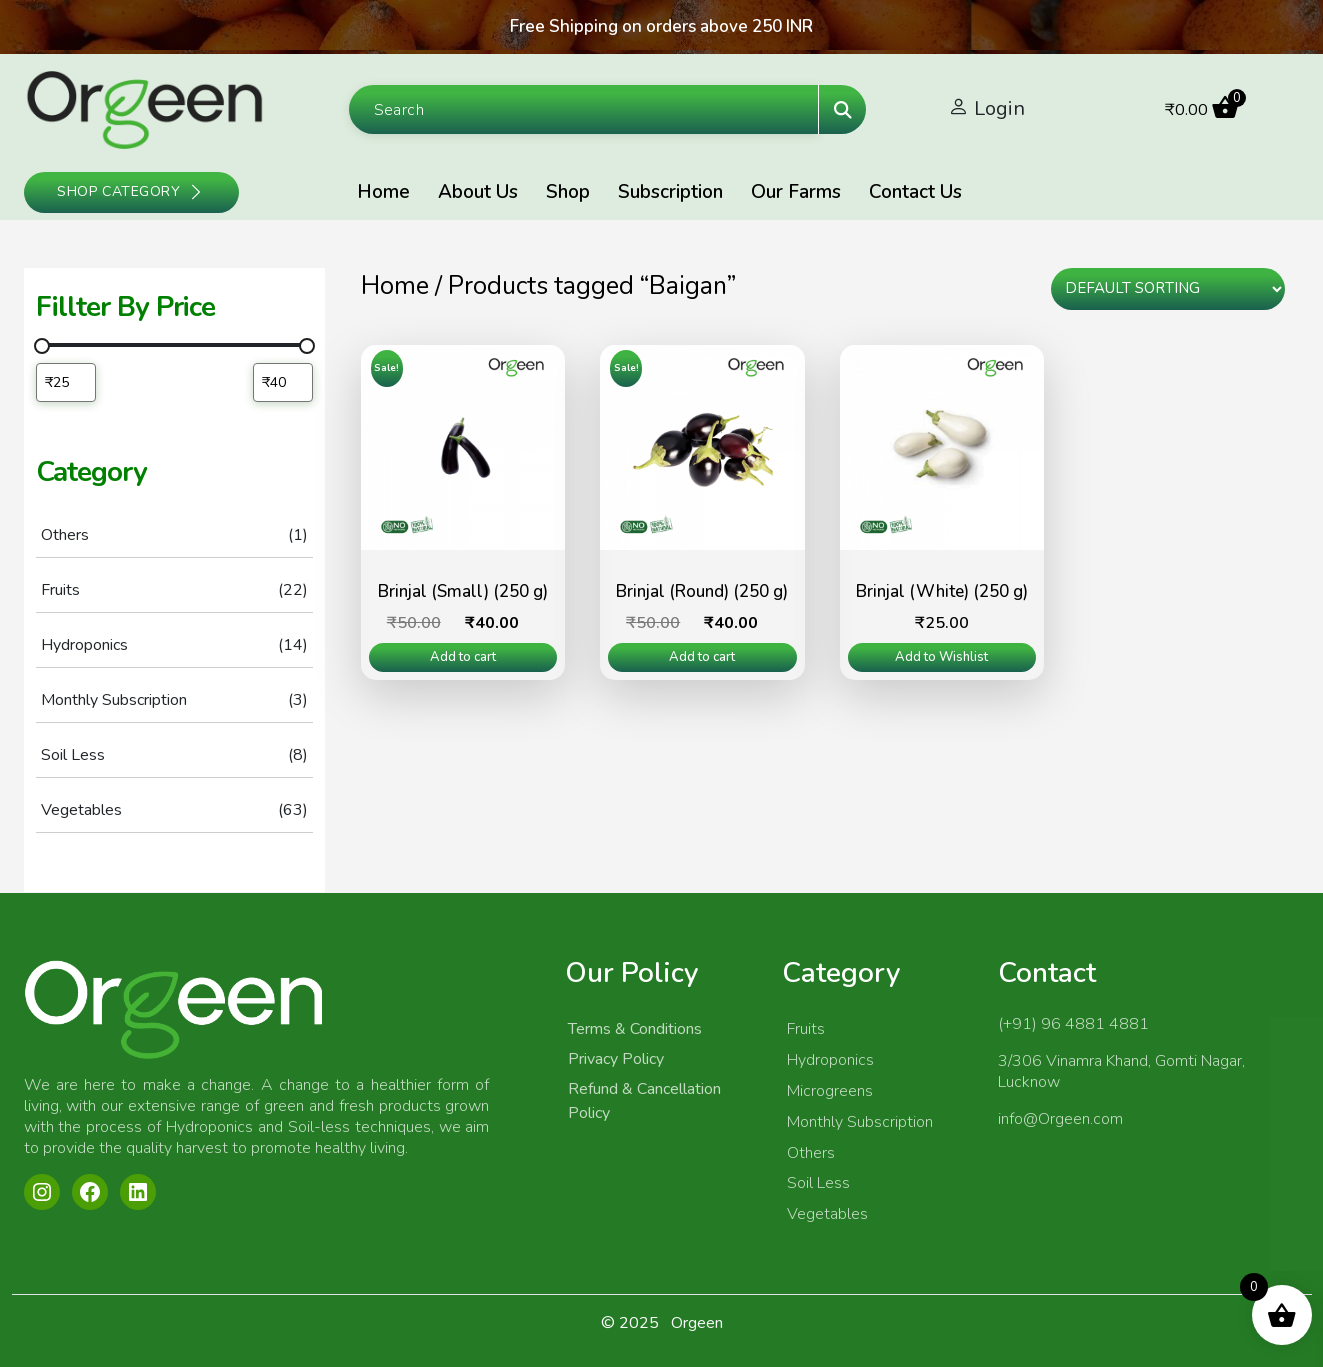 The width and height of the screenshot is (1323, 1367). I want to click on [Shop order], so click(1167, 289).